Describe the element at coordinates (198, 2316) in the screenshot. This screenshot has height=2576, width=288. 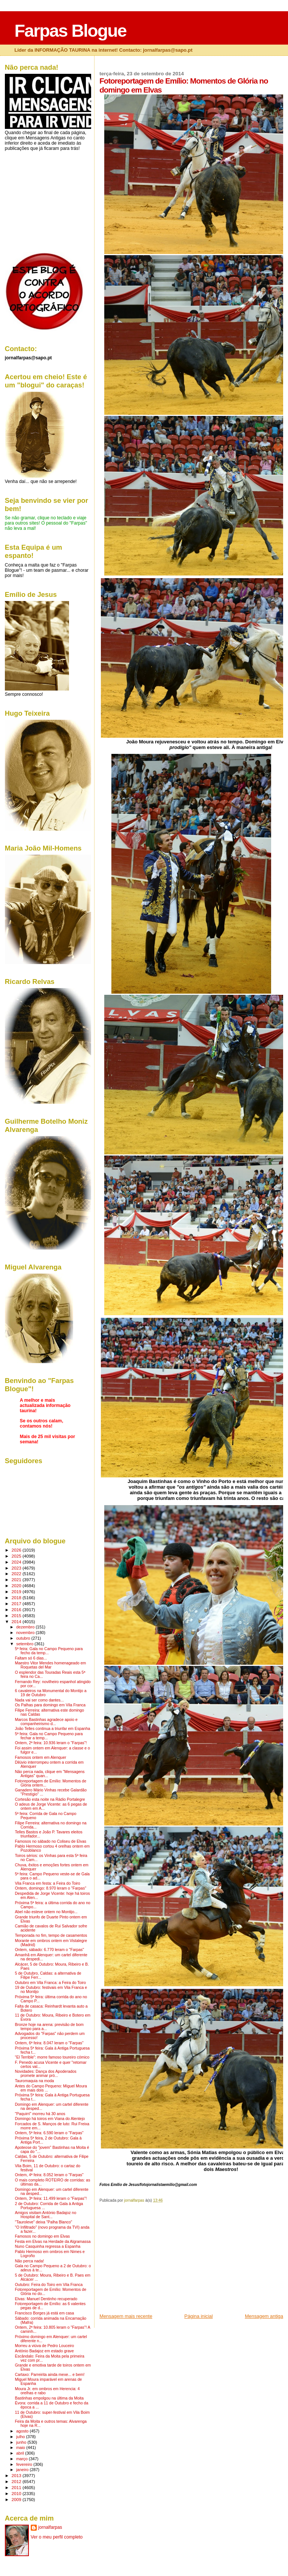
I see `Página inicial` at that location.